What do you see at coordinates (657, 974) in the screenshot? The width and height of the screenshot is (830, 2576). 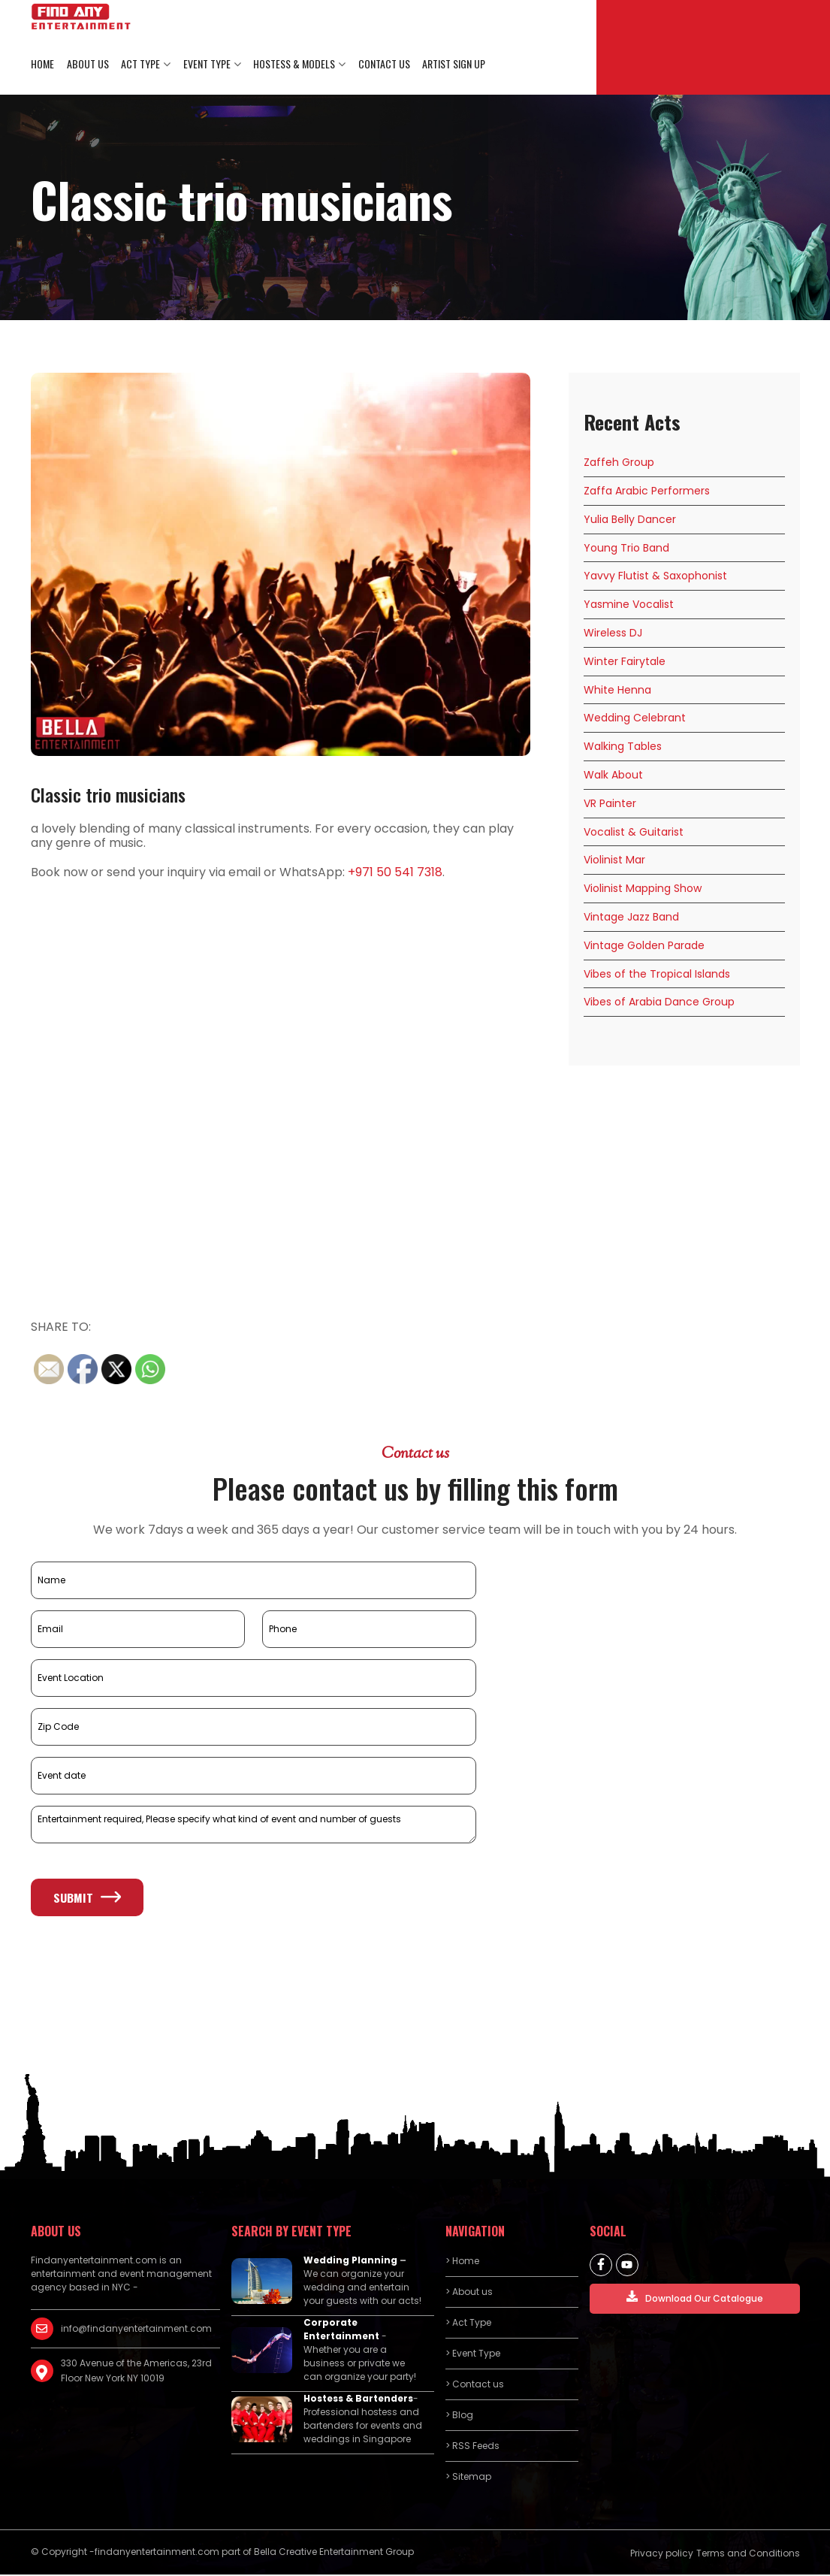 I see `Vibes of the Tropical Islands` at bounding box center [657, 974].